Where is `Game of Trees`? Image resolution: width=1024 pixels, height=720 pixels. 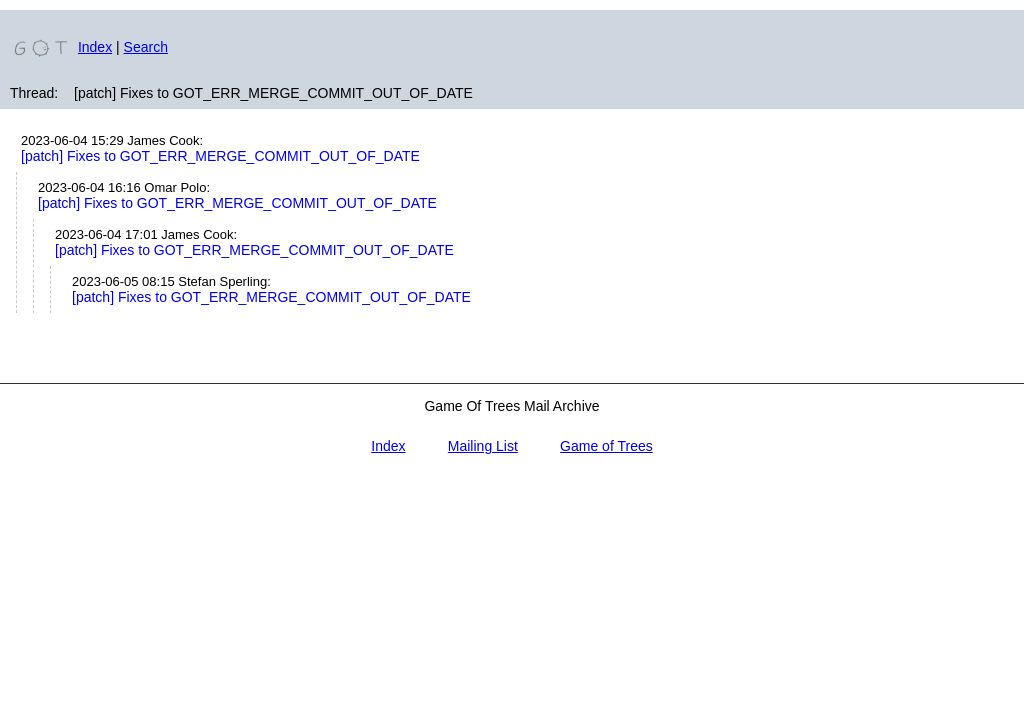
Game of Trees is located at coordinates (606, 446).